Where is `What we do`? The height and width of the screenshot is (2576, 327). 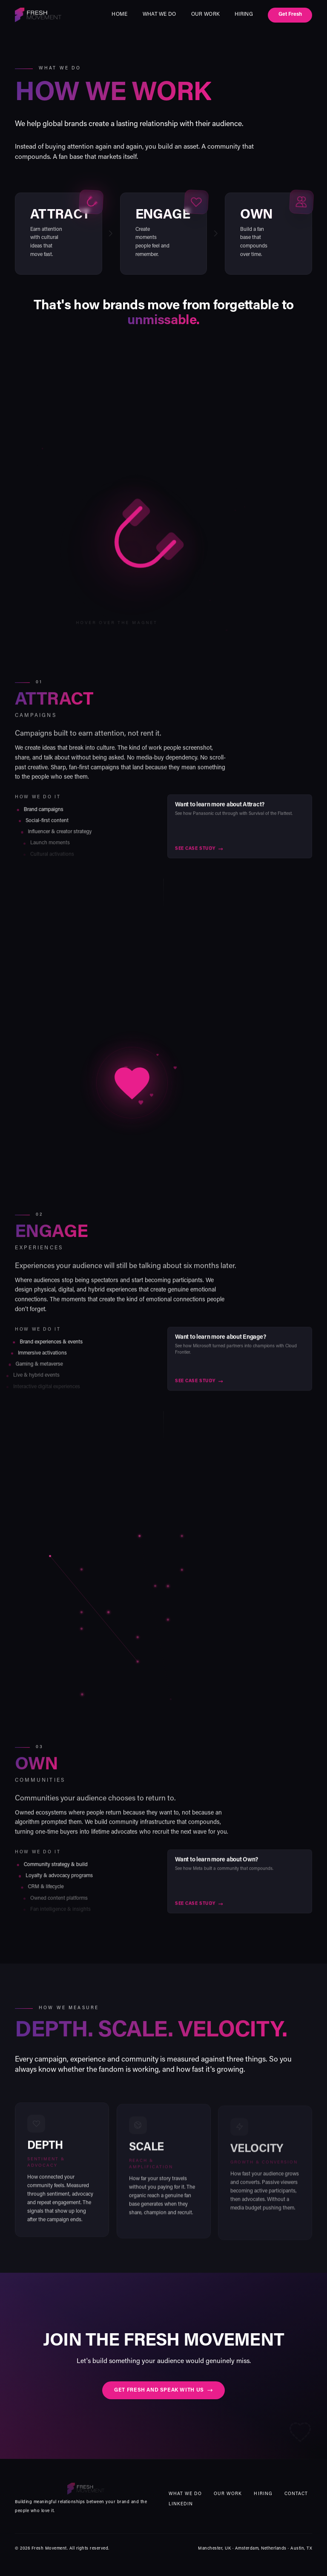
What we do is located at coordinates (159, 14).